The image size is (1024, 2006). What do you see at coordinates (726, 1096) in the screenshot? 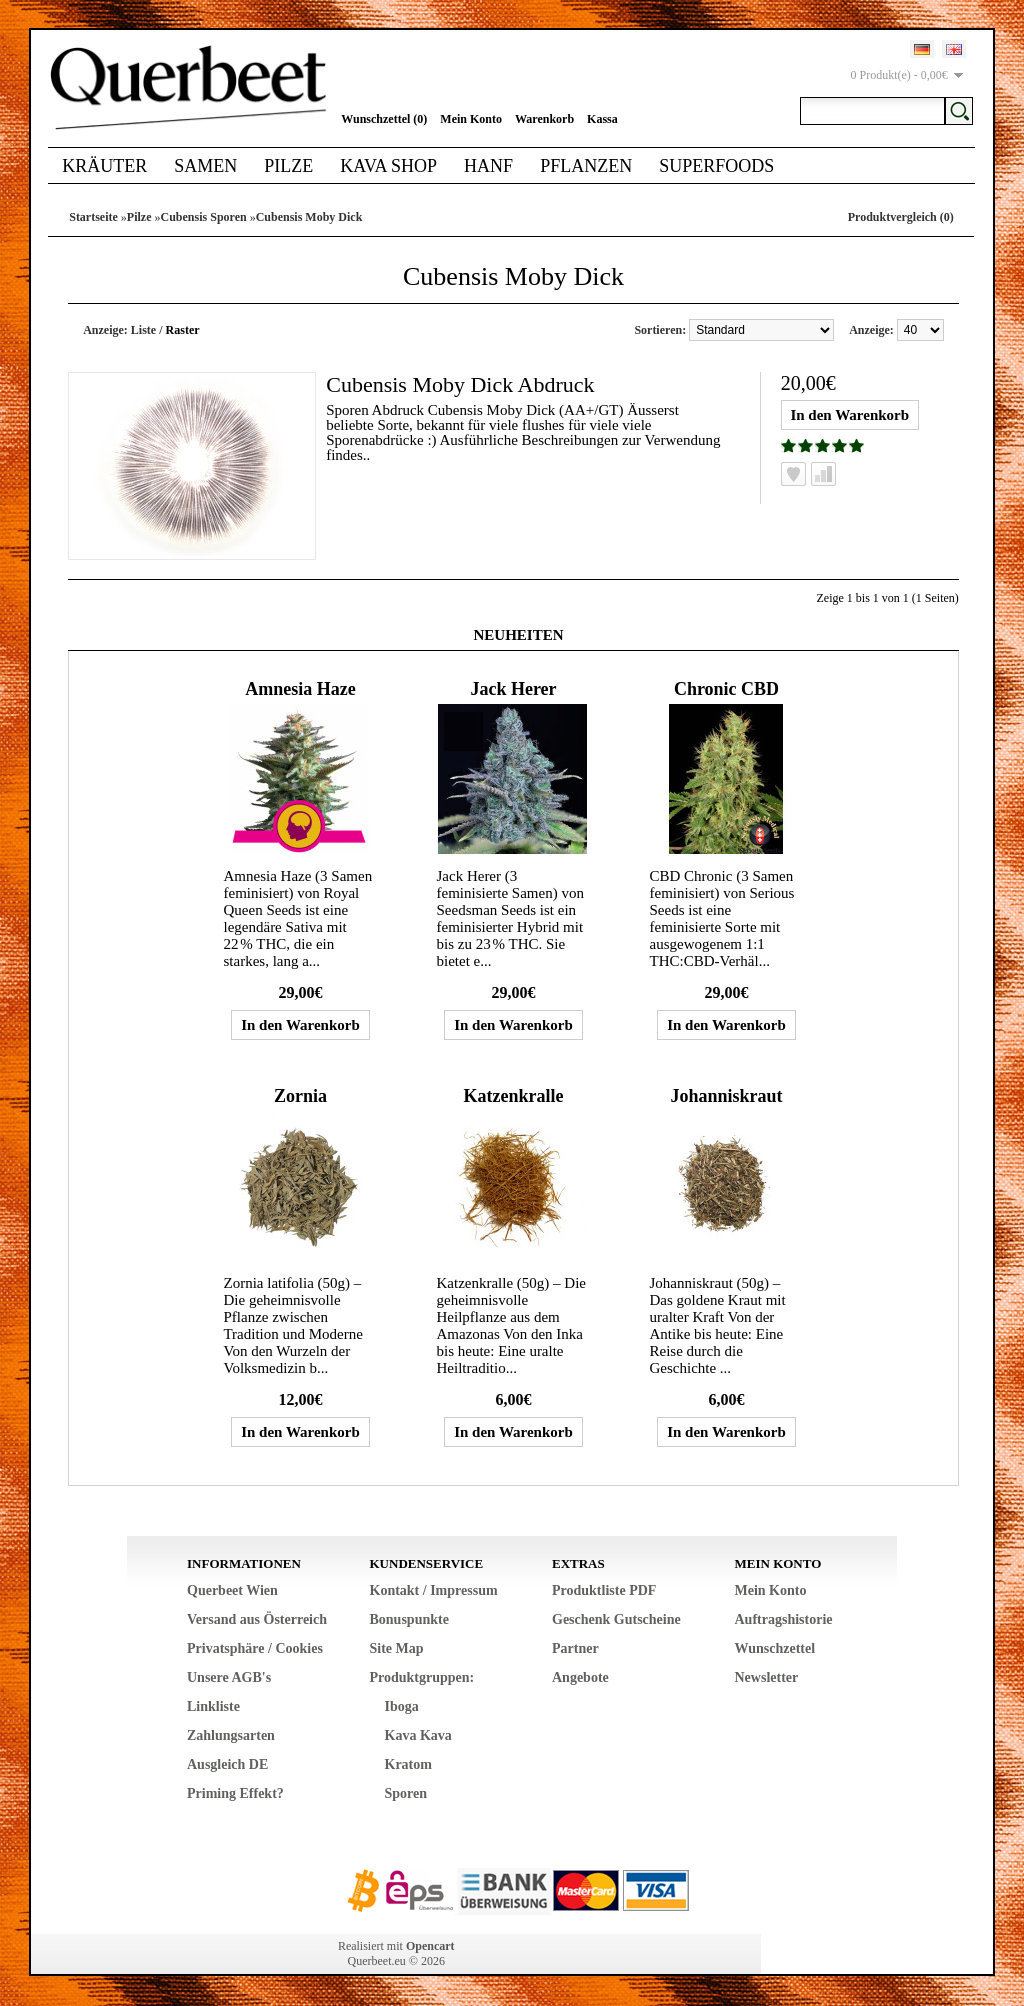
I see `Johanniskraut` at bounding box center [726, 1096].